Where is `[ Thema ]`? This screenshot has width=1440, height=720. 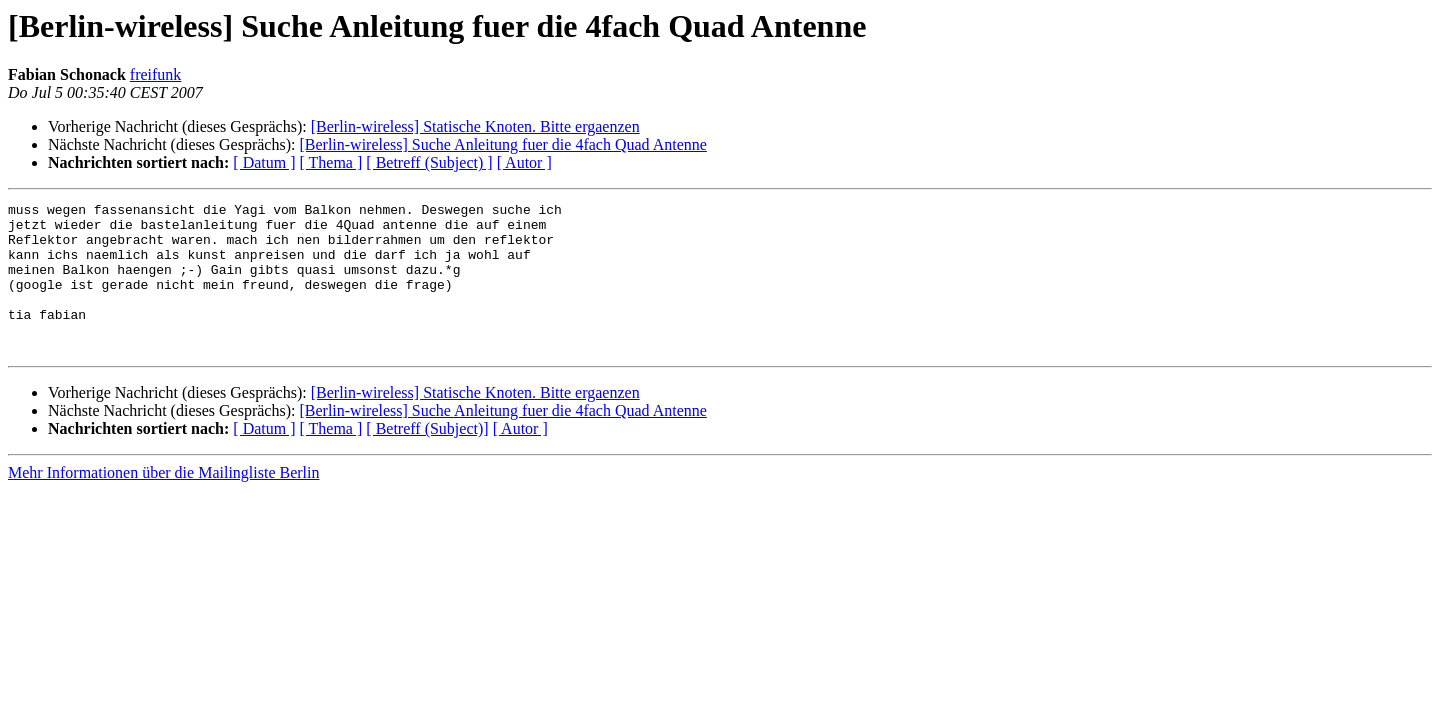 [ Thema ] is located at coordinates (331, 162).